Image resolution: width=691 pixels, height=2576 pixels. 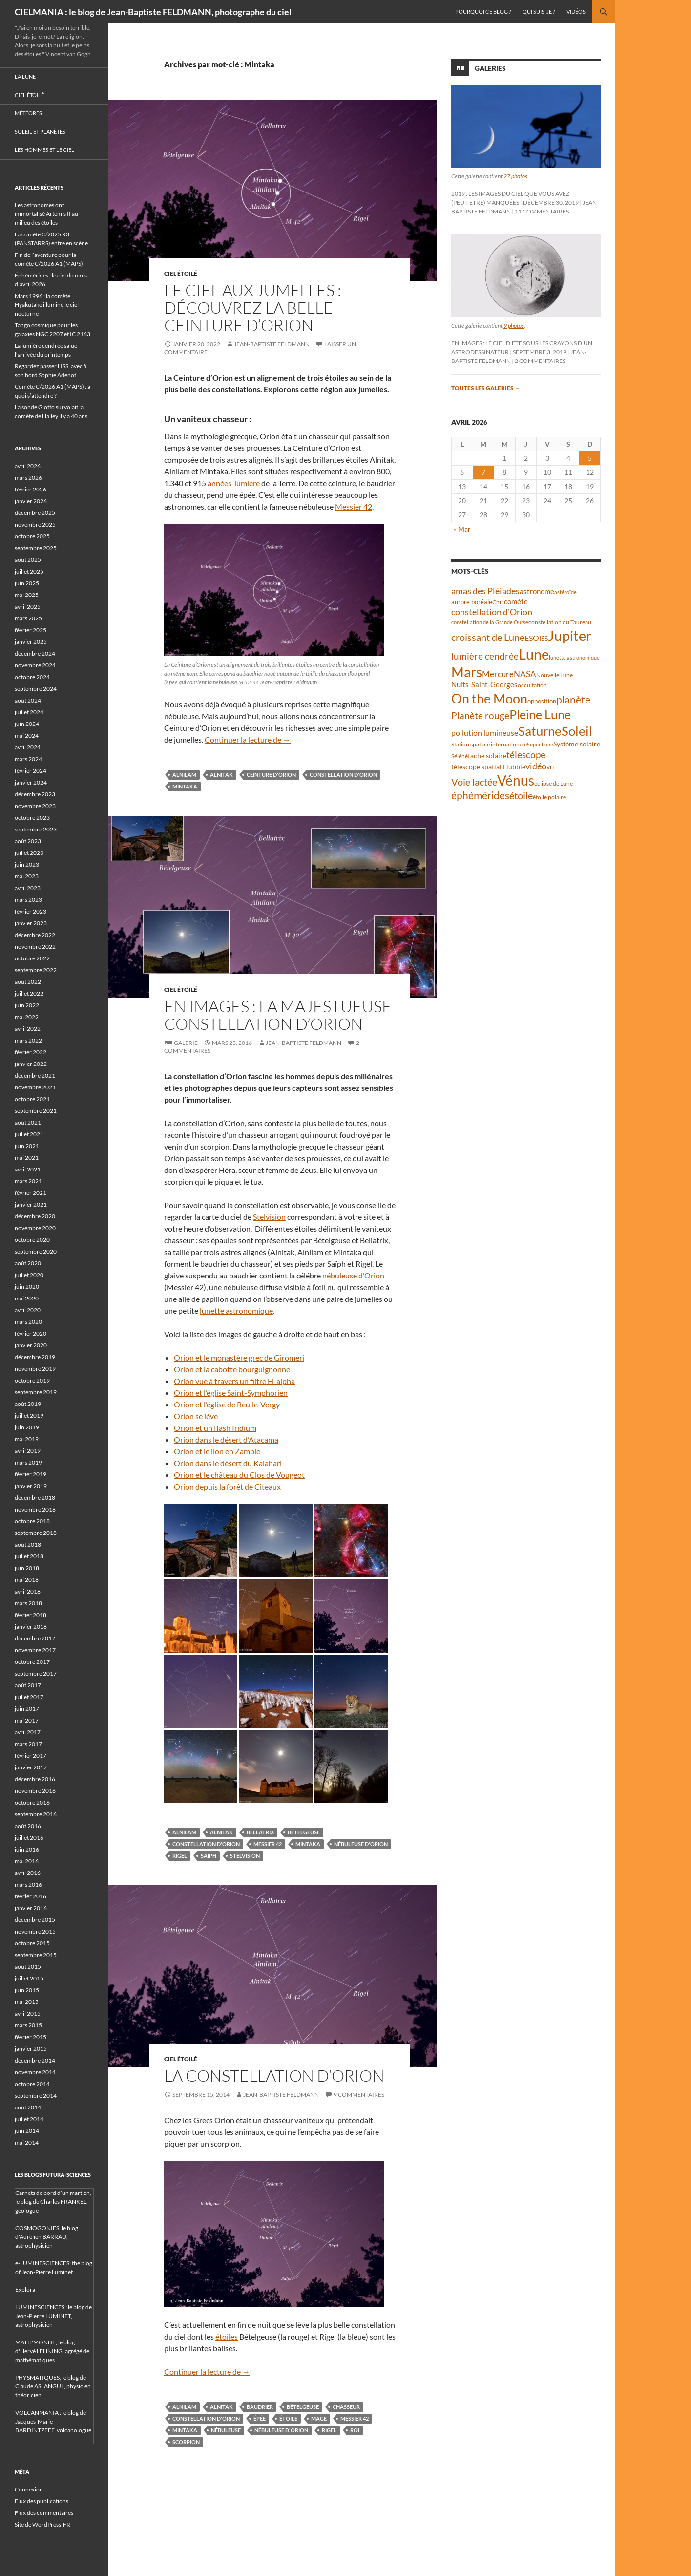 What do you see at coordinates (252, 307) in the screenshot?
I see `Le ciel aux jumelles : découvrez la belle Ceinture d’Orion` at bounding box center [252, 307].